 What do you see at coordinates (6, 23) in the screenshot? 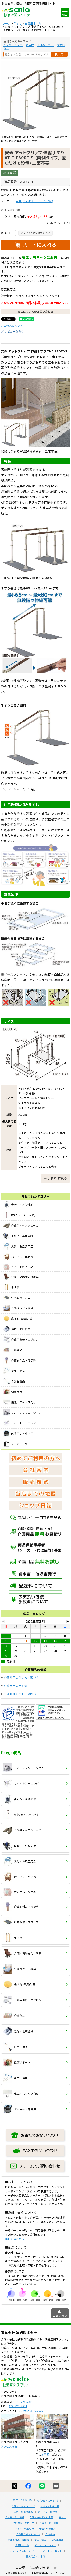
I see `ホーム` at bounding box center [6, 23].